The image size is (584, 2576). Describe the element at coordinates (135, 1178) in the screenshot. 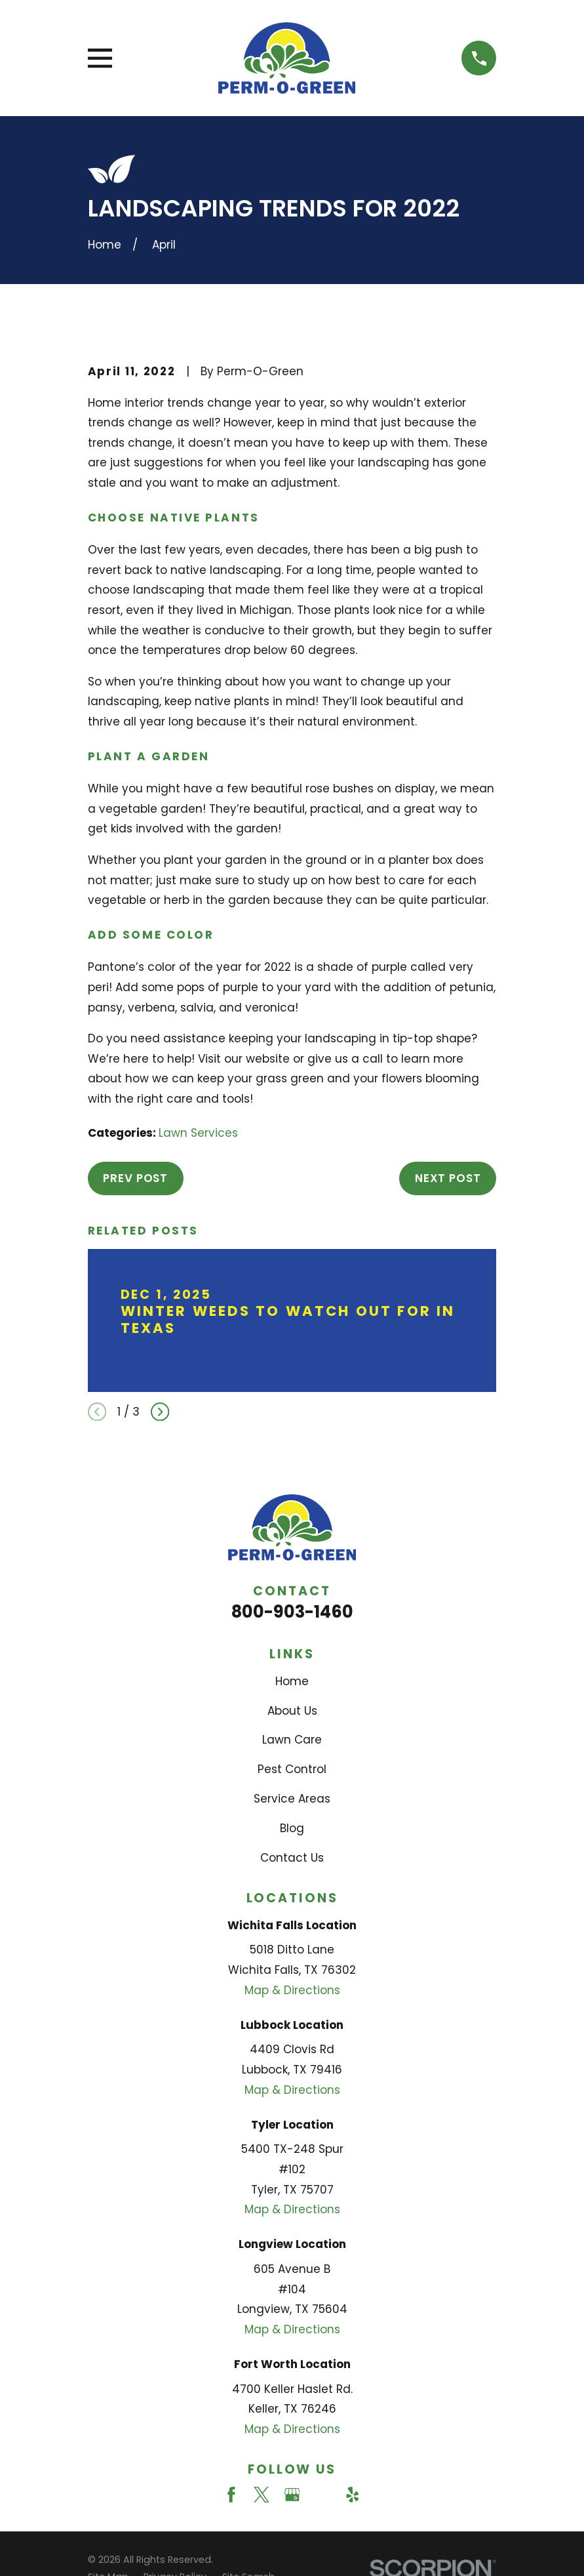

I see `Prev Post` at that location.